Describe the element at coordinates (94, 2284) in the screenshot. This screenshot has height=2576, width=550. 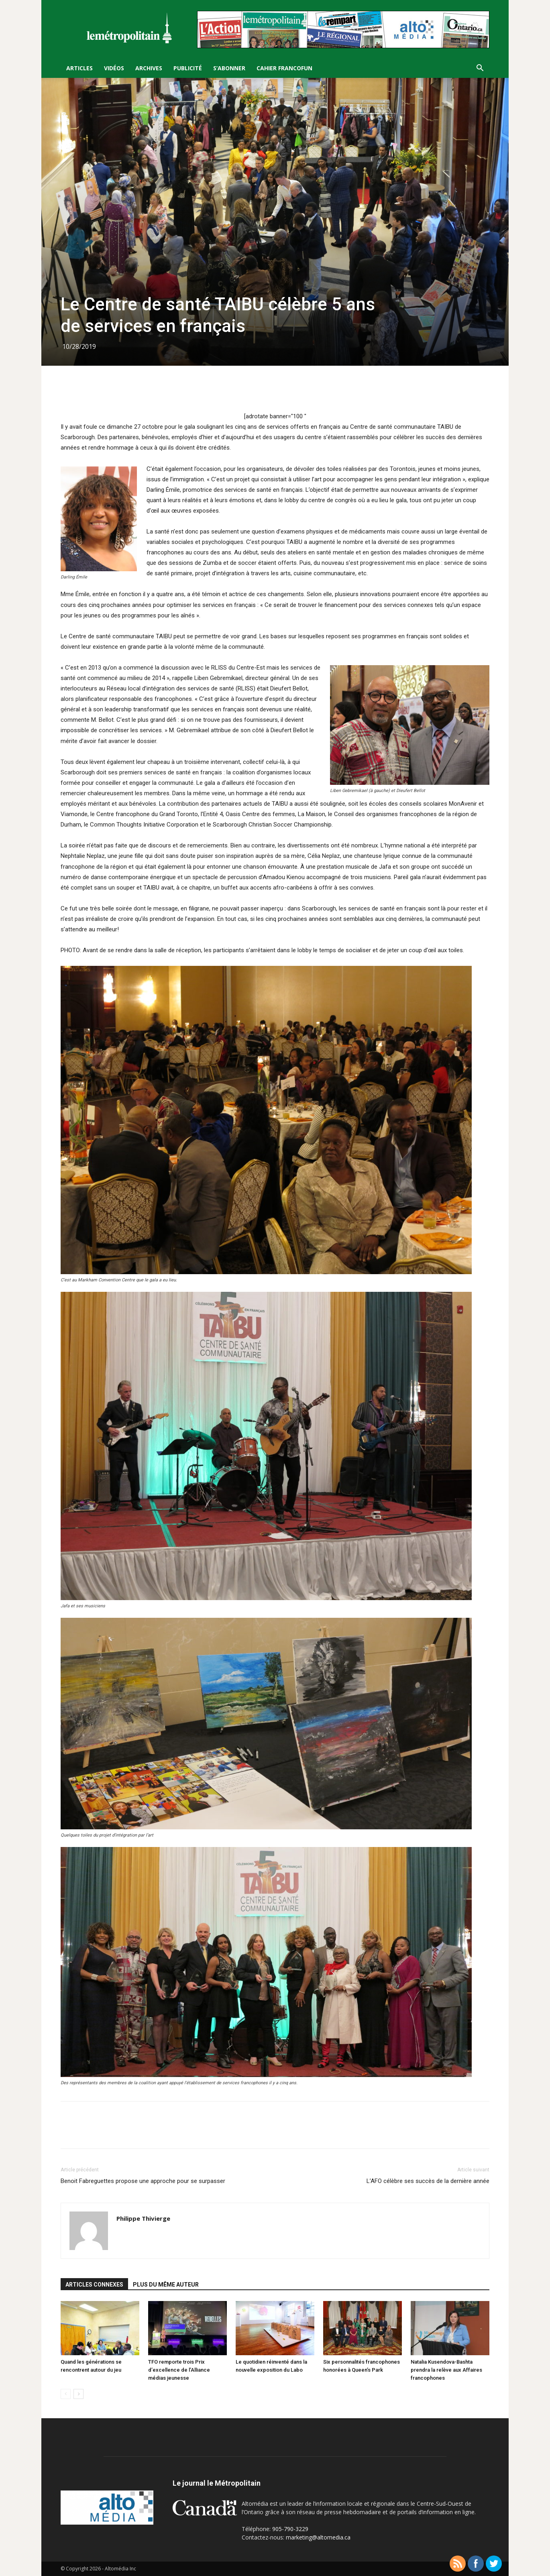
I see `ARTICLES CONNEXES` at that location.